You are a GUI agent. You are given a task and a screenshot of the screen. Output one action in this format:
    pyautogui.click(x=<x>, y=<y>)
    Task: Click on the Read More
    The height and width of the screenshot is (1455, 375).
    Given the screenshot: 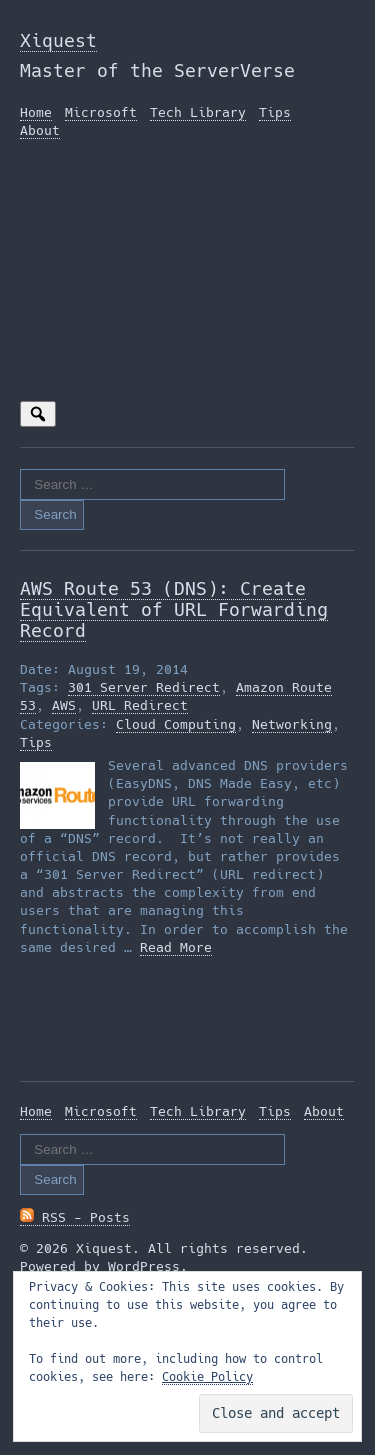 What is the action you would take?
    pyautogui.click(x=176, y=947)
    